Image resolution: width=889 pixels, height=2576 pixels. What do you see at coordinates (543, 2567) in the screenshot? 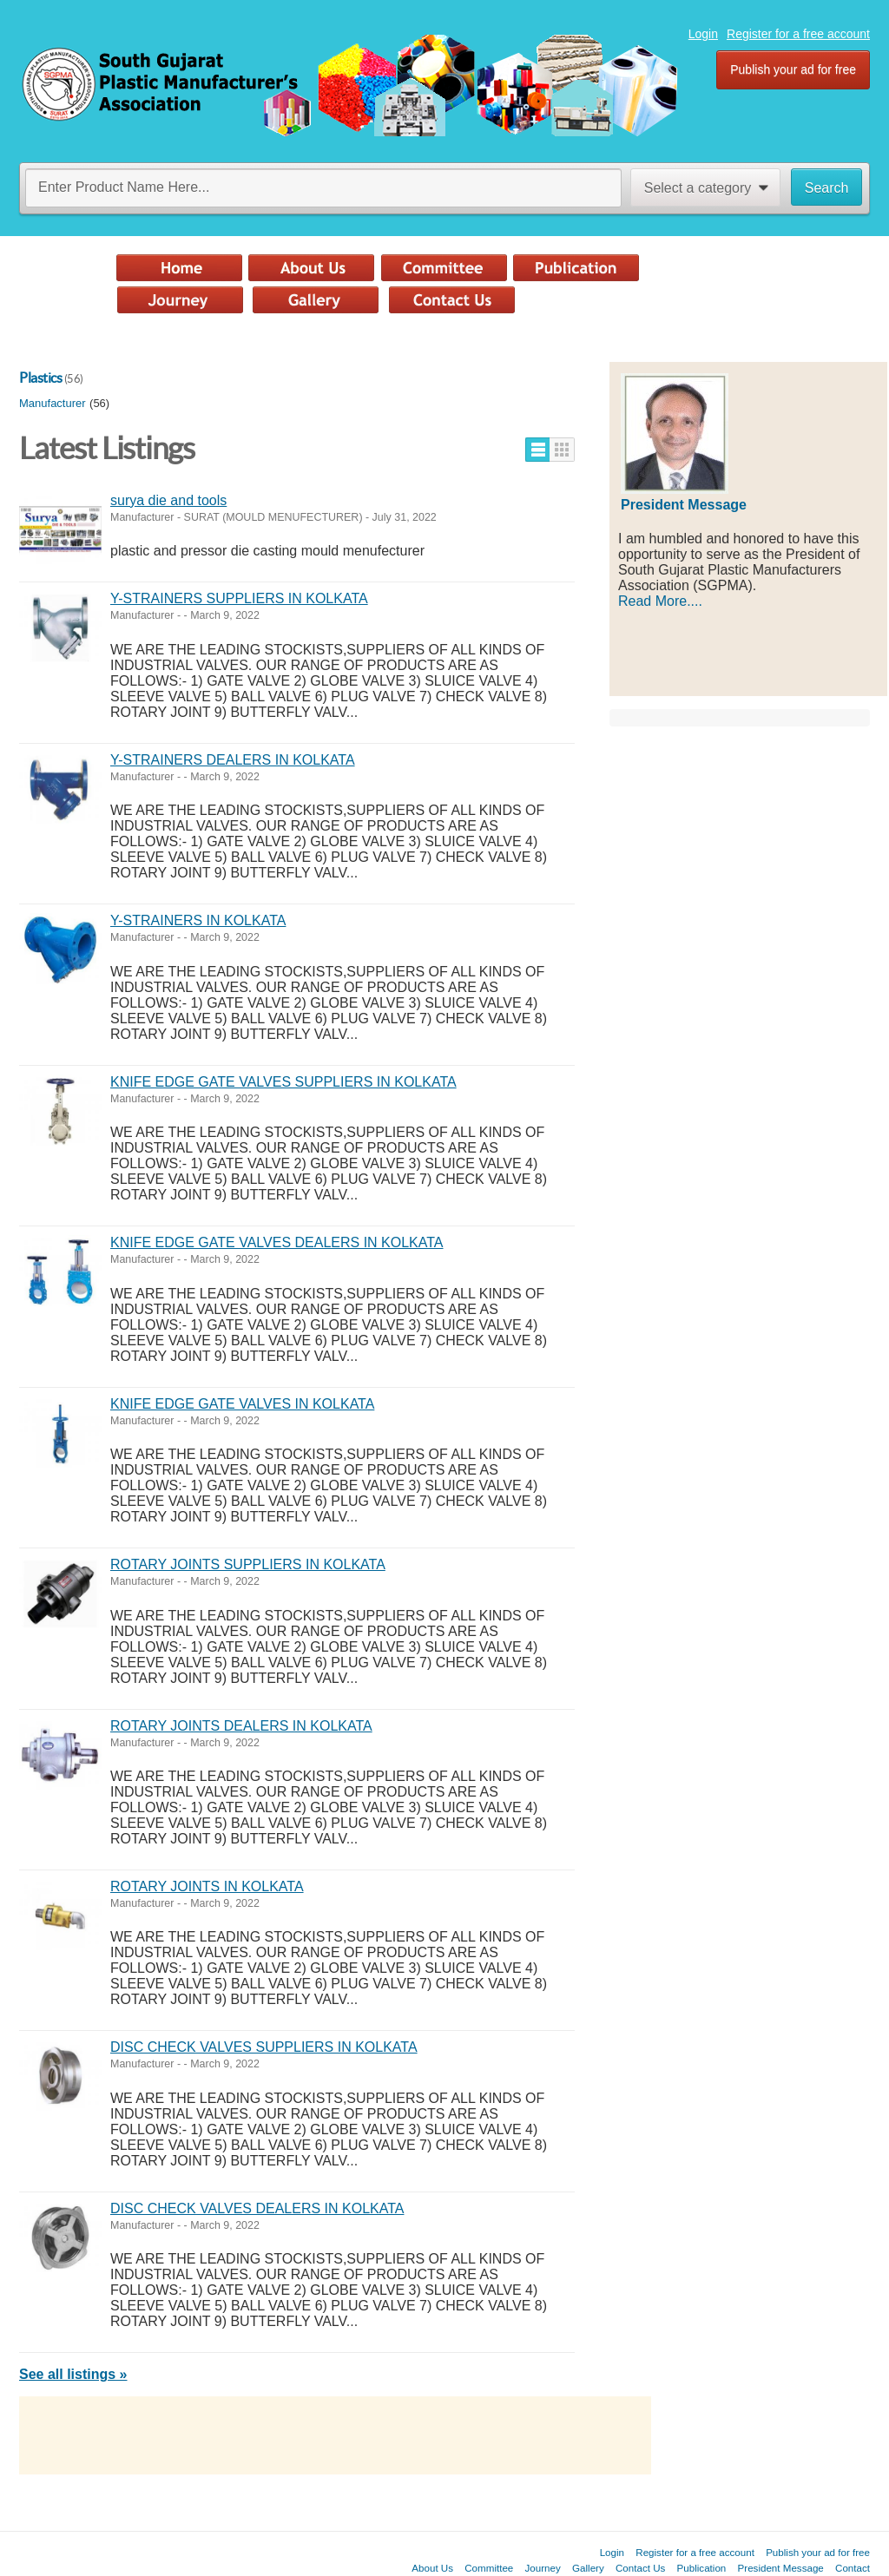
I see `Journey` at bounding box center [543, 2567].